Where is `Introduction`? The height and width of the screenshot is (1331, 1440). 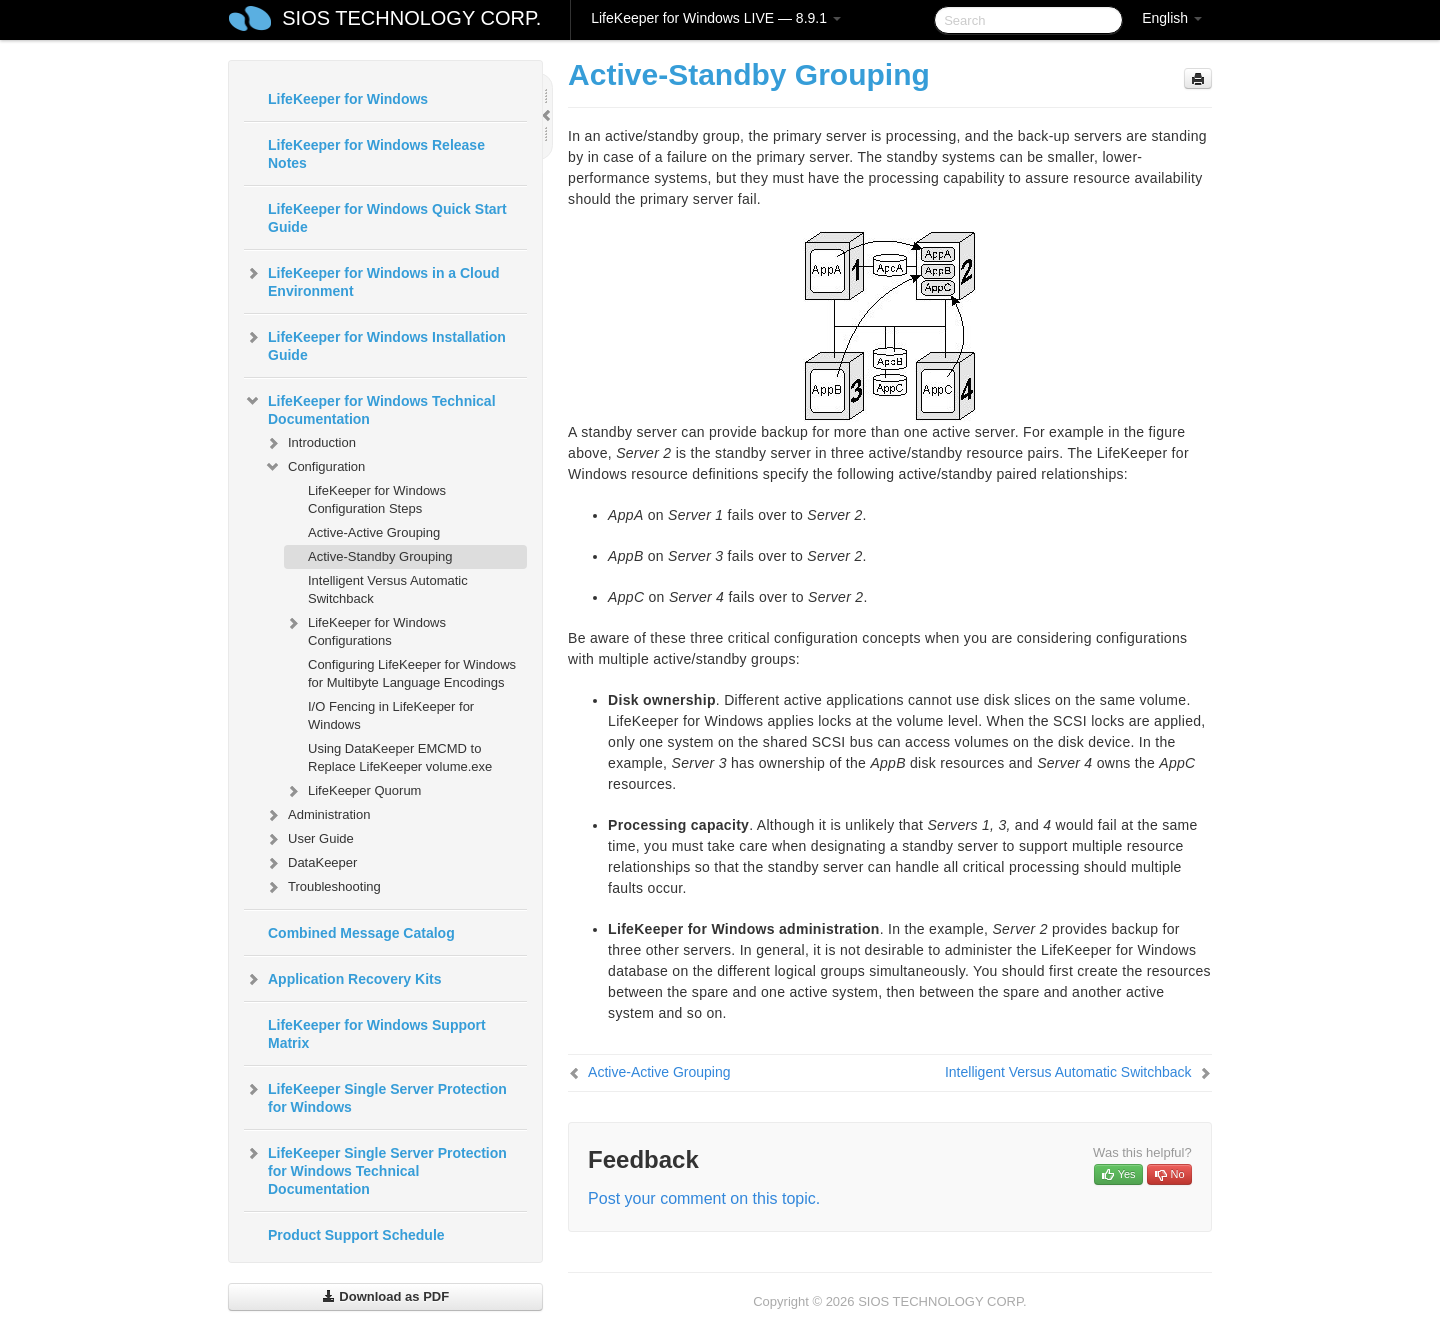 Introduction is located at coordinates (310, 443).